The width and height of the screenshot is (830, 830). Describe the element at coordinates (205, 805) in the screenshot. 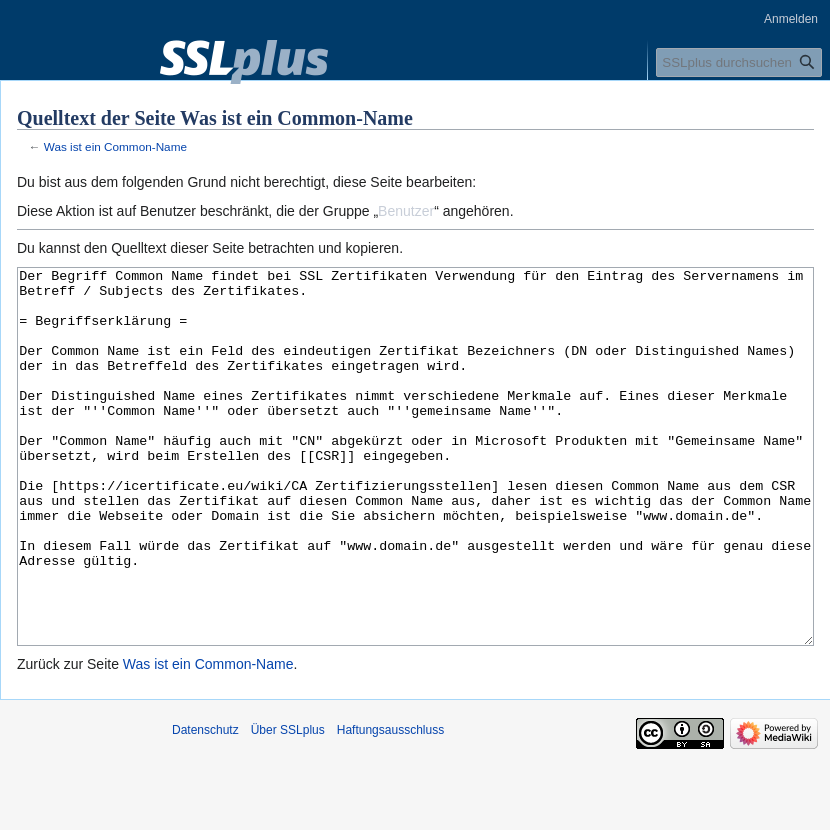

I see `Datenschutz` at that location.